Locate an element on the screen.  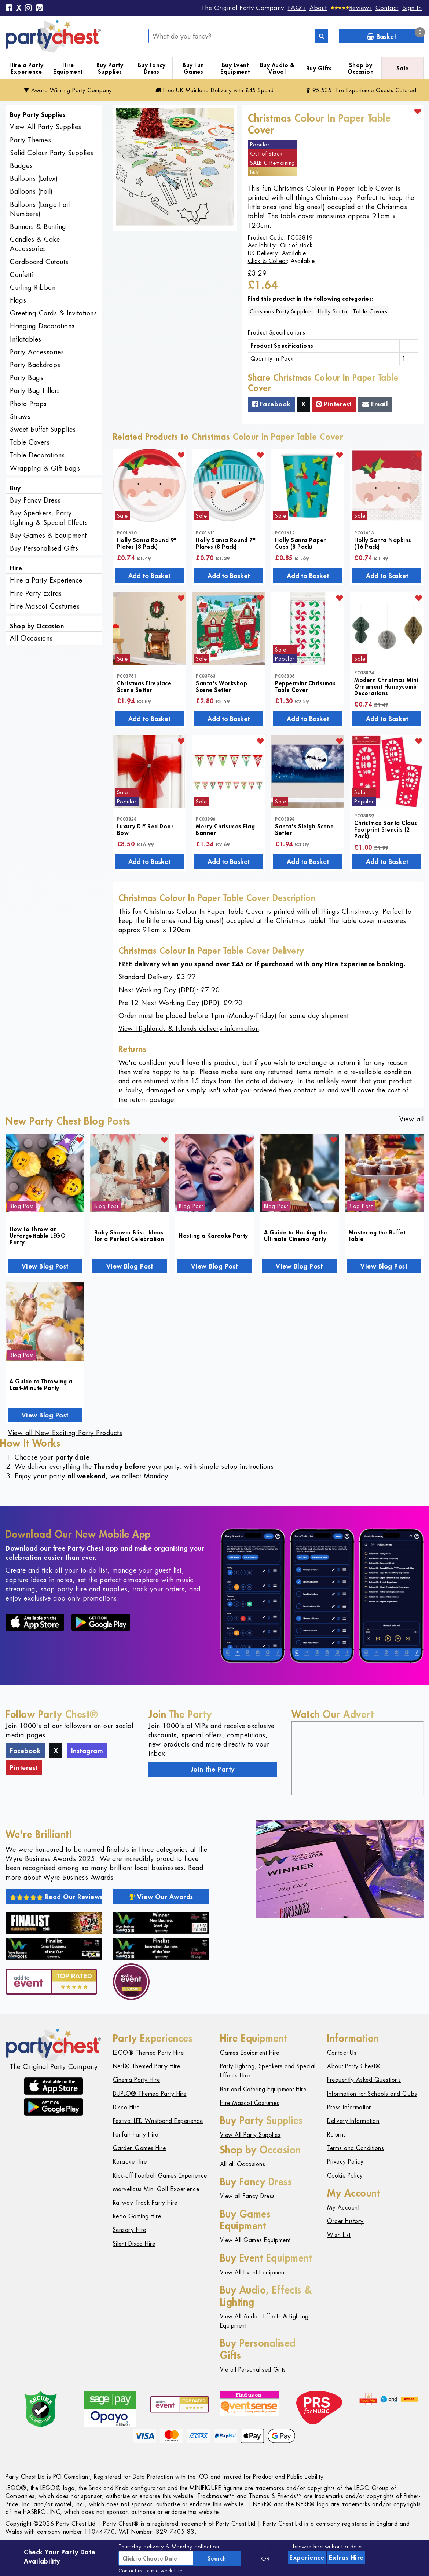
Mastering the Buffet Table is located at coordinates (377, 1236).